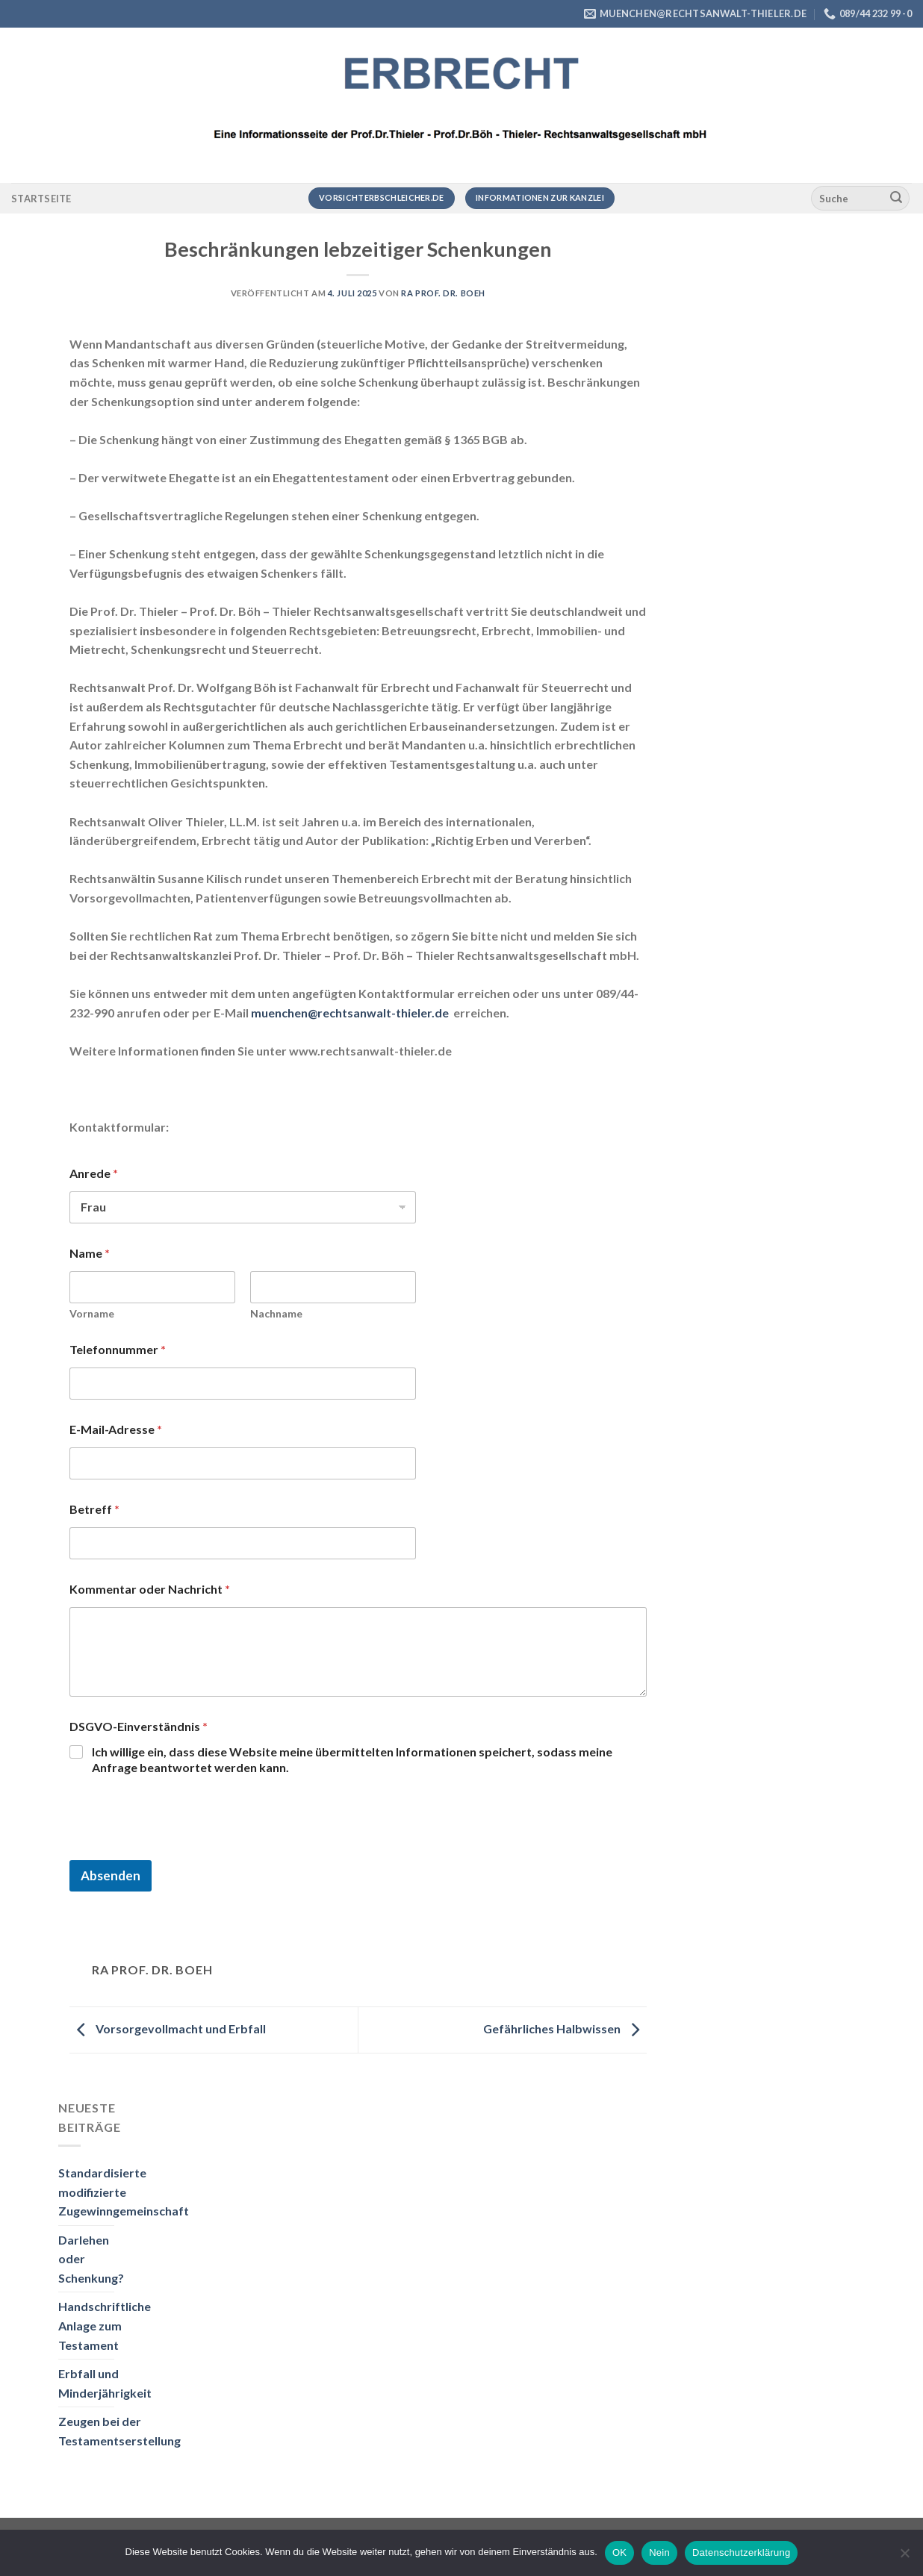 This screenshot has width=923, height=2576. What do you see at coordinates (91, 2259) in the screenshot?
I see `Darlehen oder Schenkung?` at bounding box center [91, 2259].